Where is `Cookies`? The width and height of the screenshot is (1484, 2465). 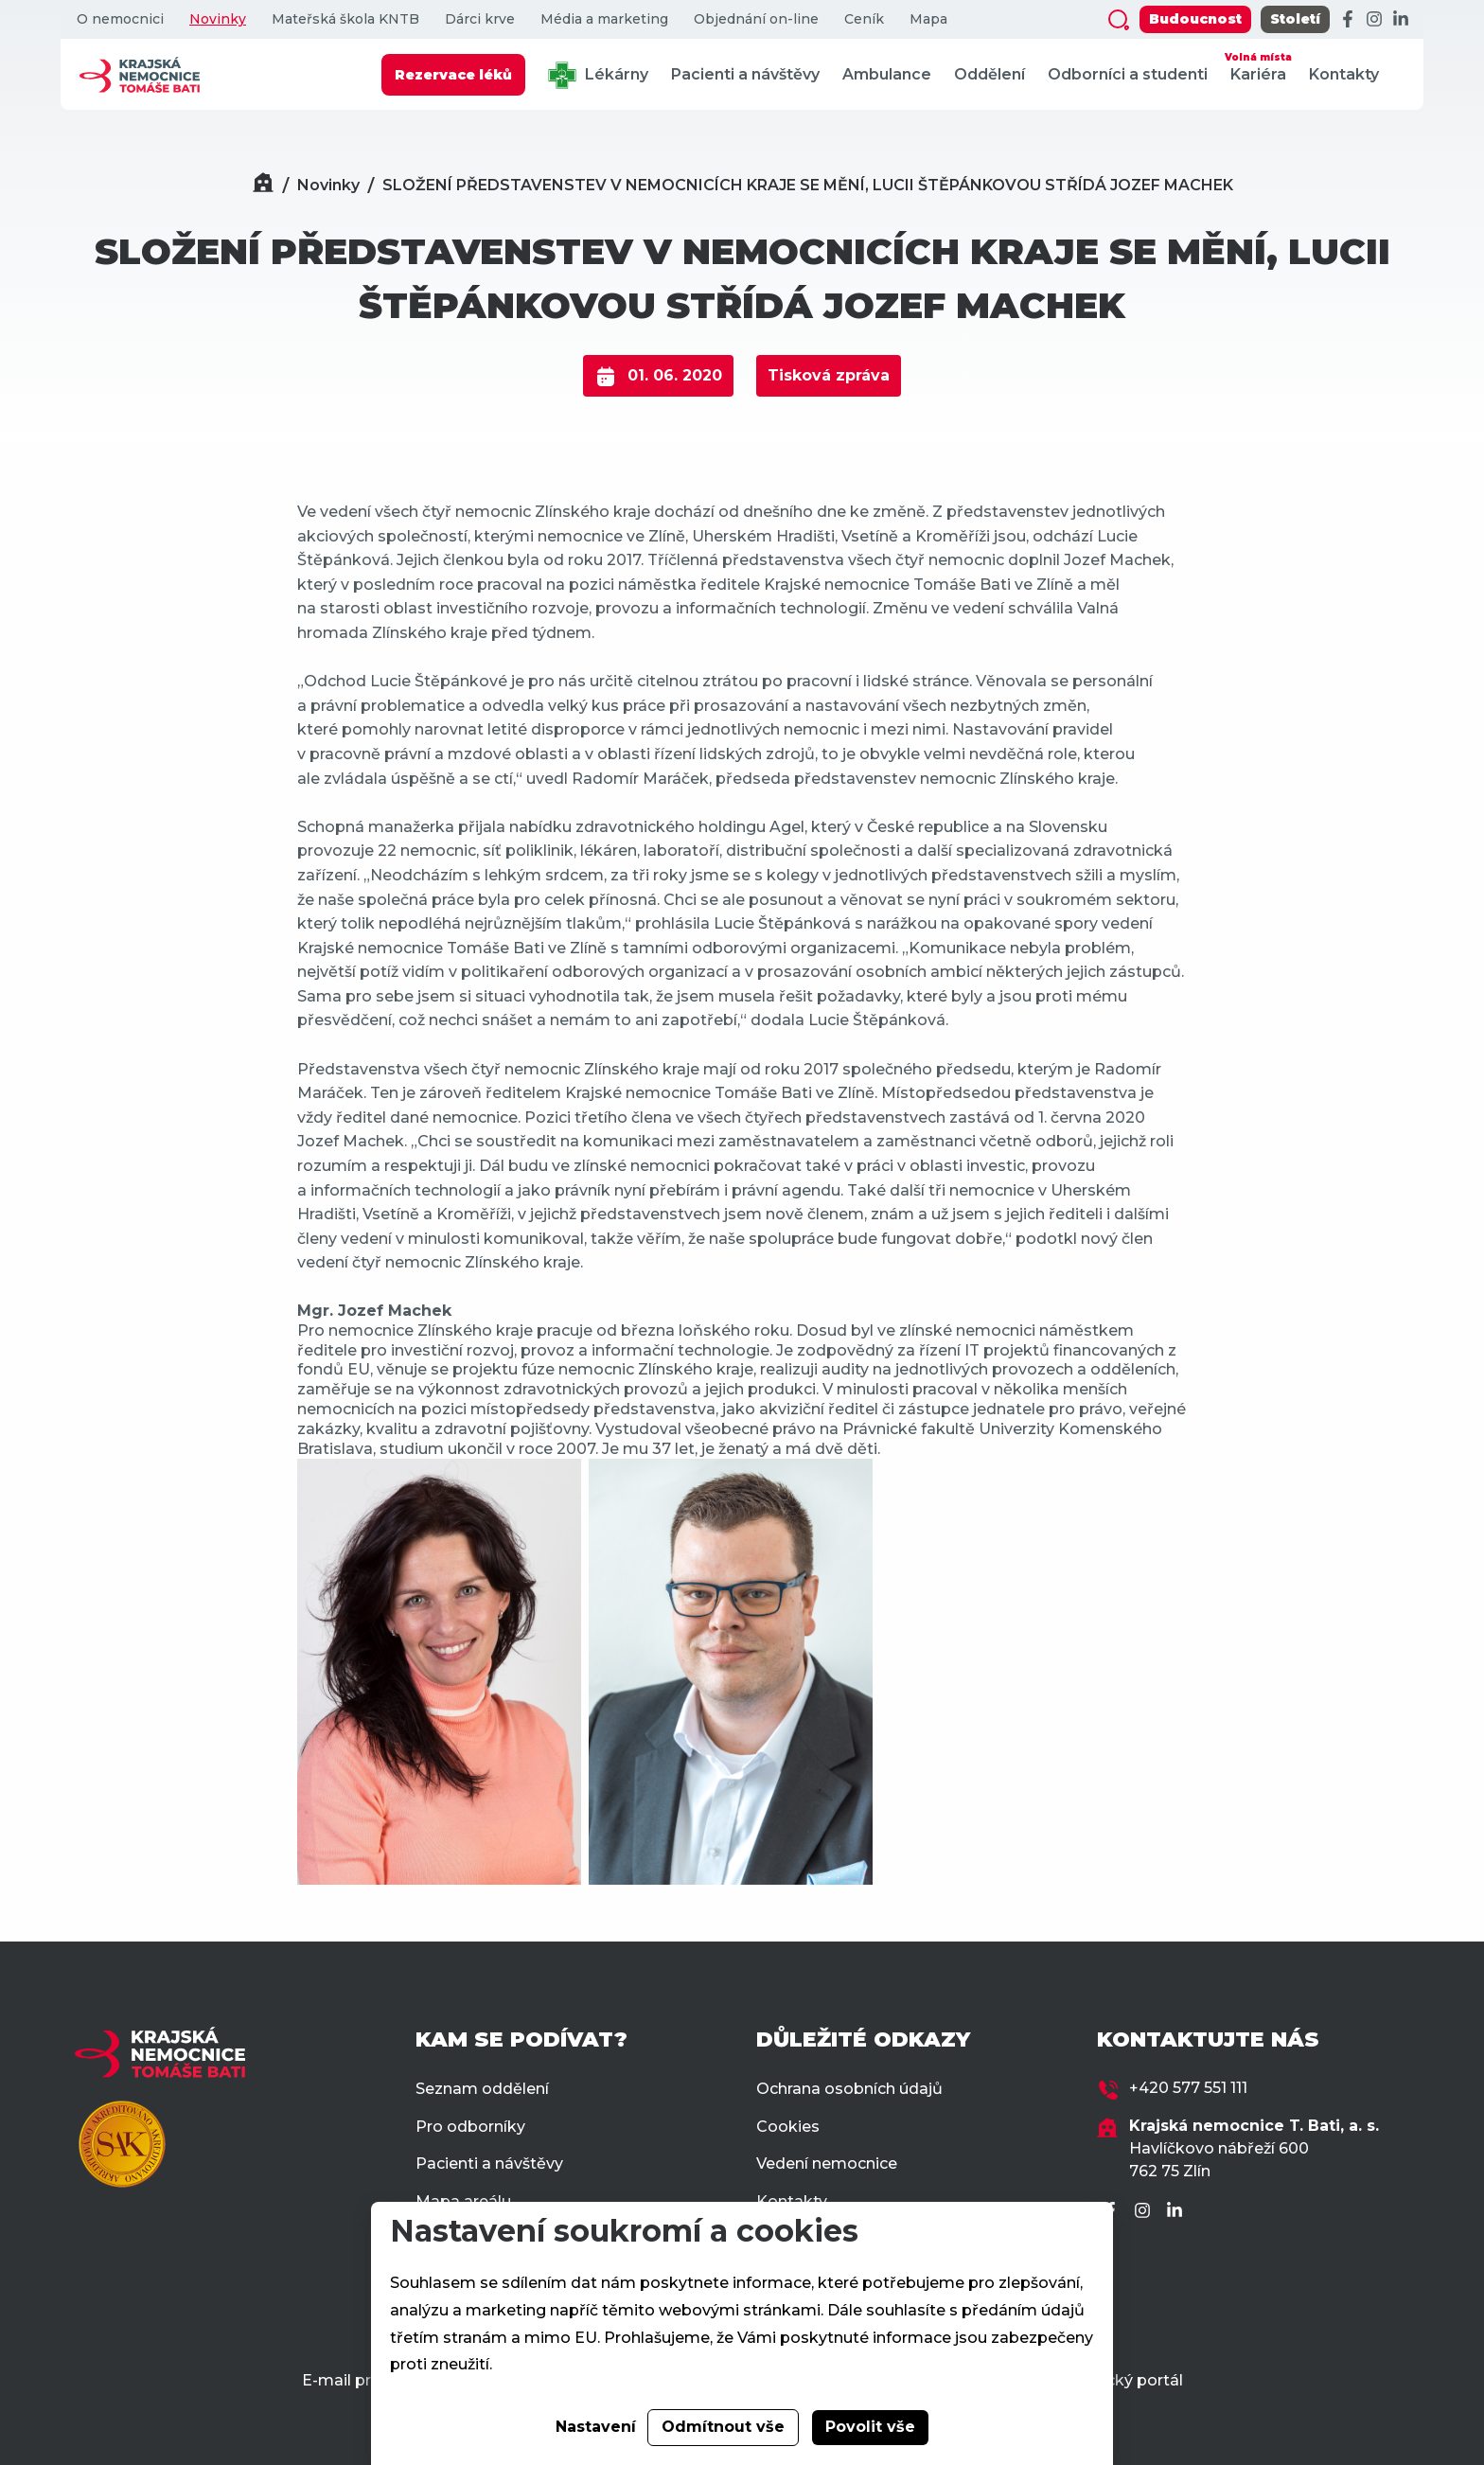
Cookies is located at coordinates (788, 2127).